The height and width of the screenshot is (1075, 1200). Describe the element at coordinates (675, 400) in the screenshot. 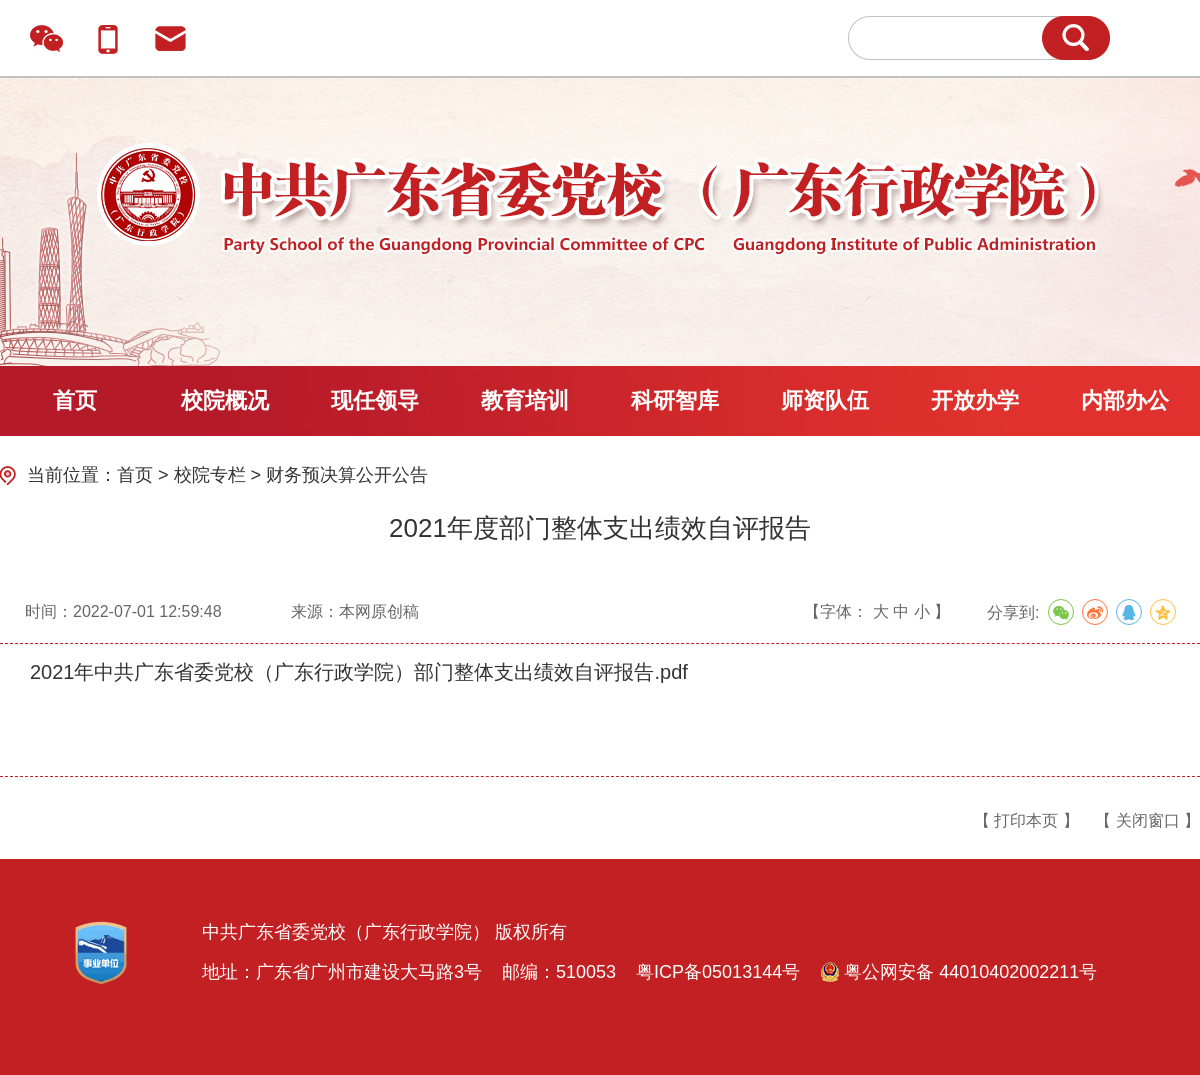

I see `科研智库` at that location.